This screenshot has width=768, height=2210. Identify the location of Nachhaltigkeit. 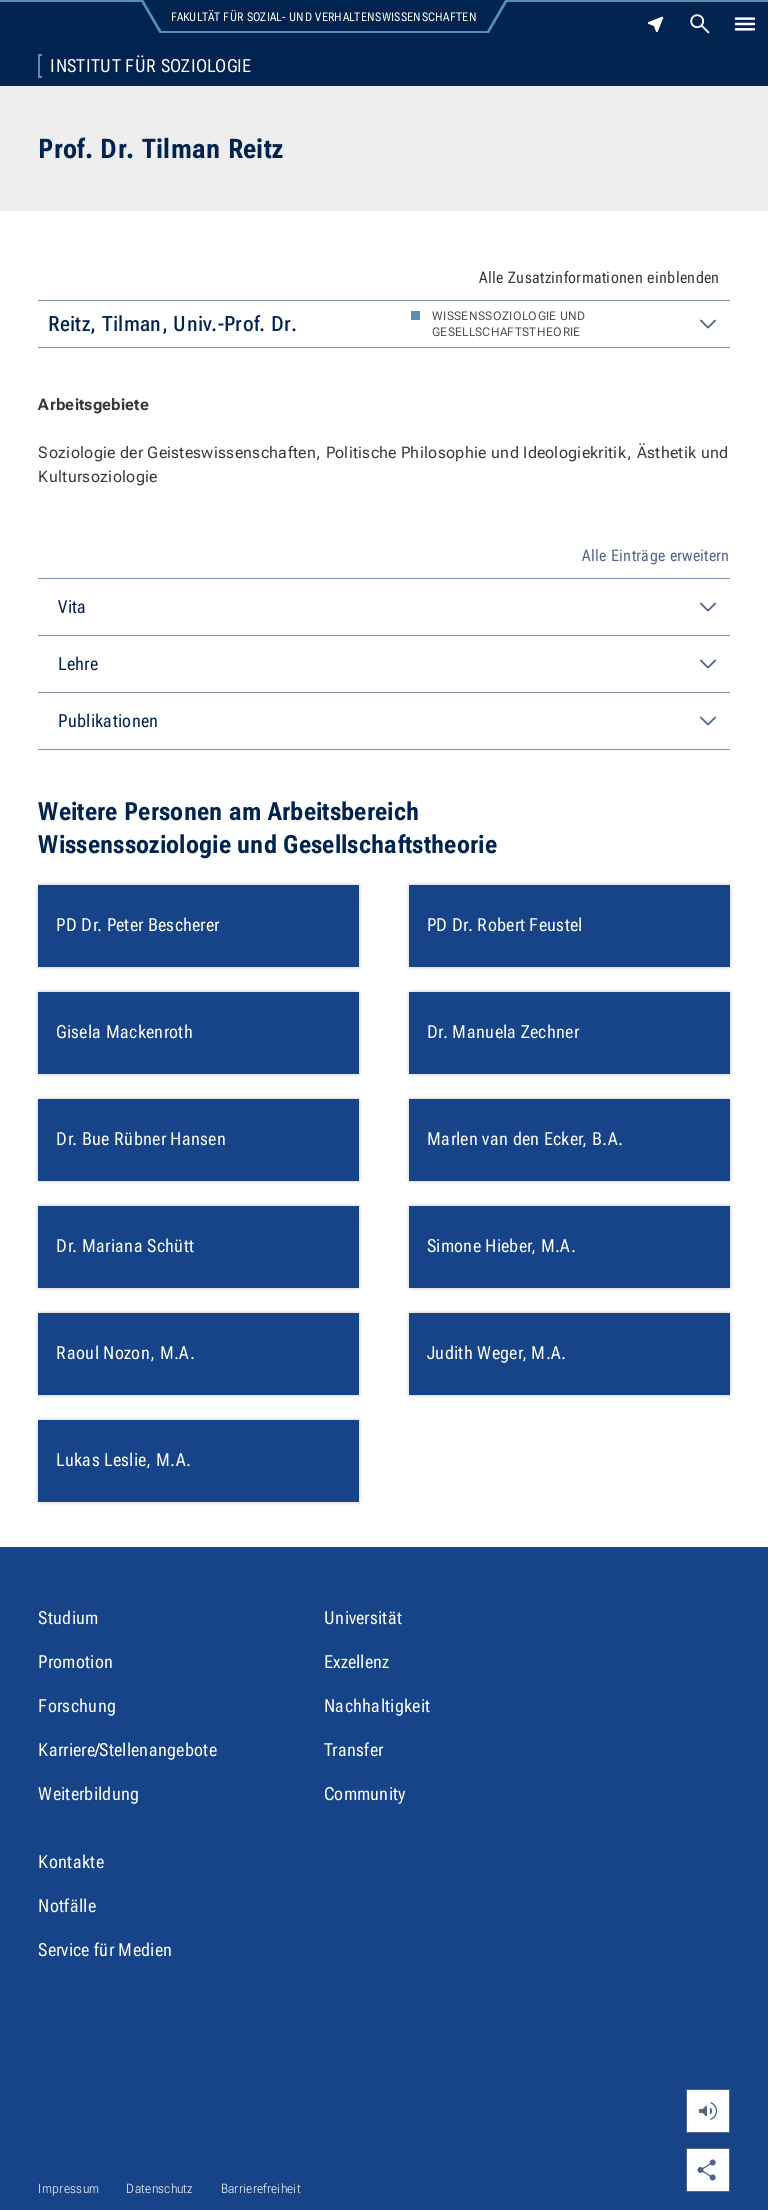
(377, 1705).